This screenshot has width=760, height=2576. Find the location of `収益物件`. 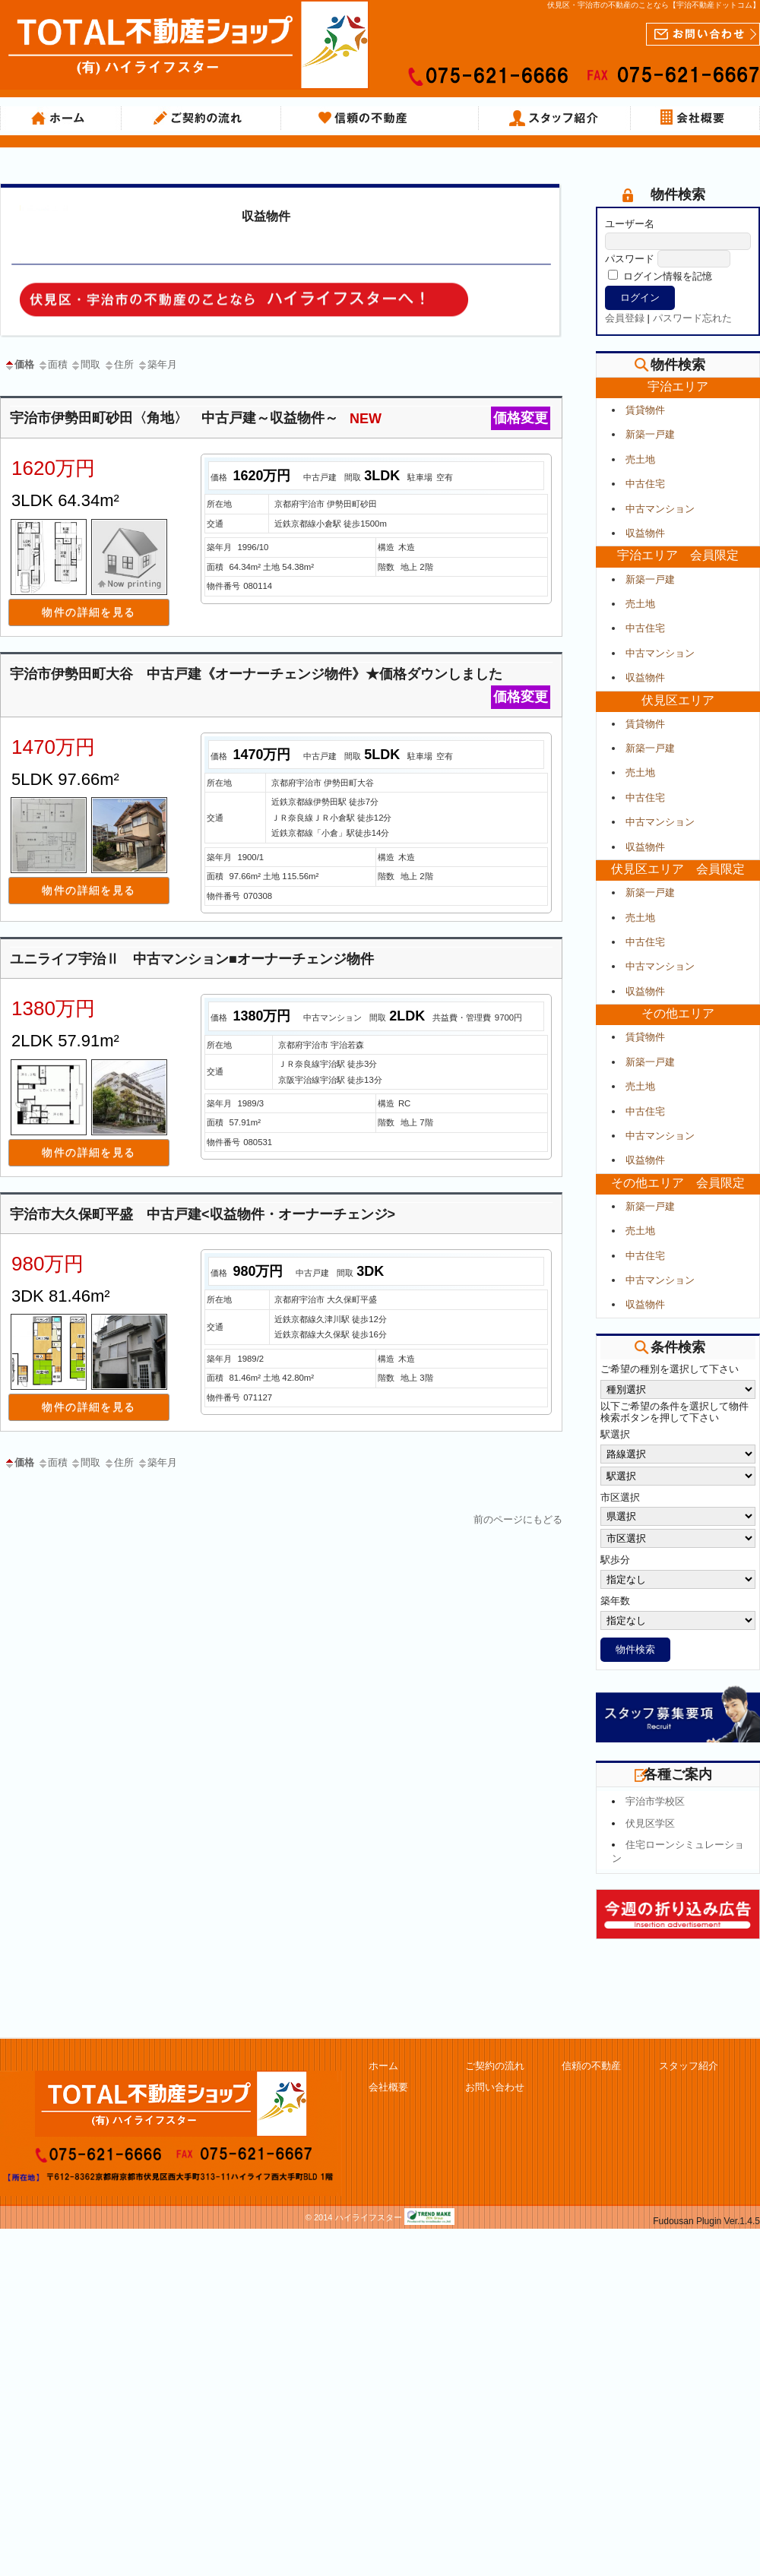

収益物件 is located at coordinates (266, 216).